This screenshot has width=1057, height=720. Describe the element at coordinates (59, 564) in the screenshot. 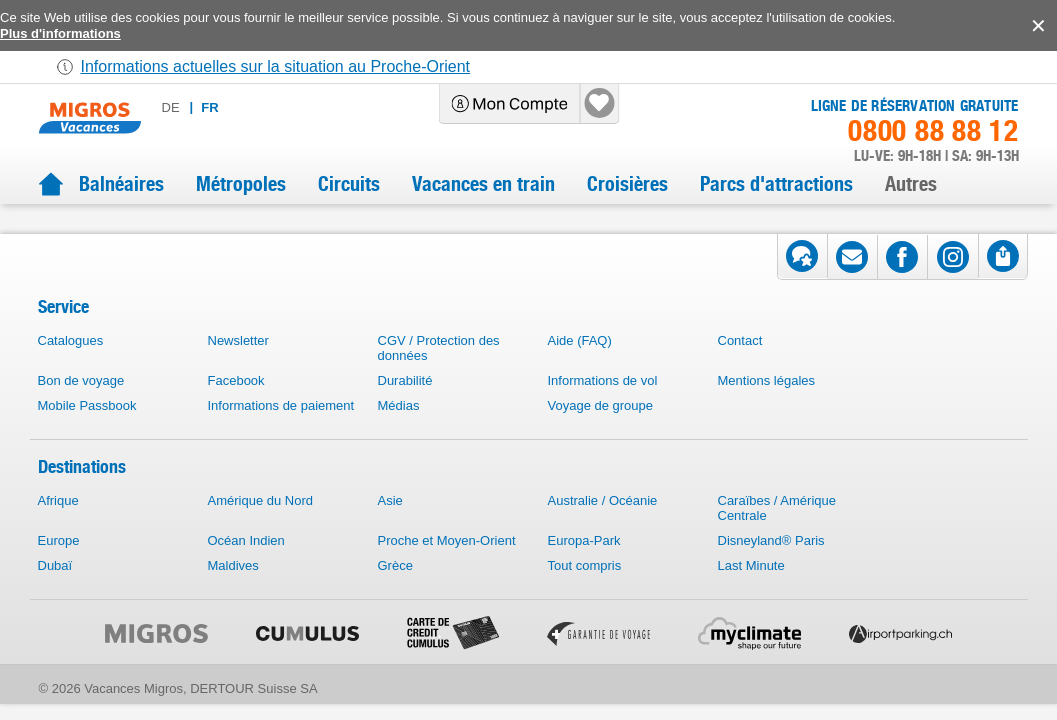

I see `Europe` at that location.